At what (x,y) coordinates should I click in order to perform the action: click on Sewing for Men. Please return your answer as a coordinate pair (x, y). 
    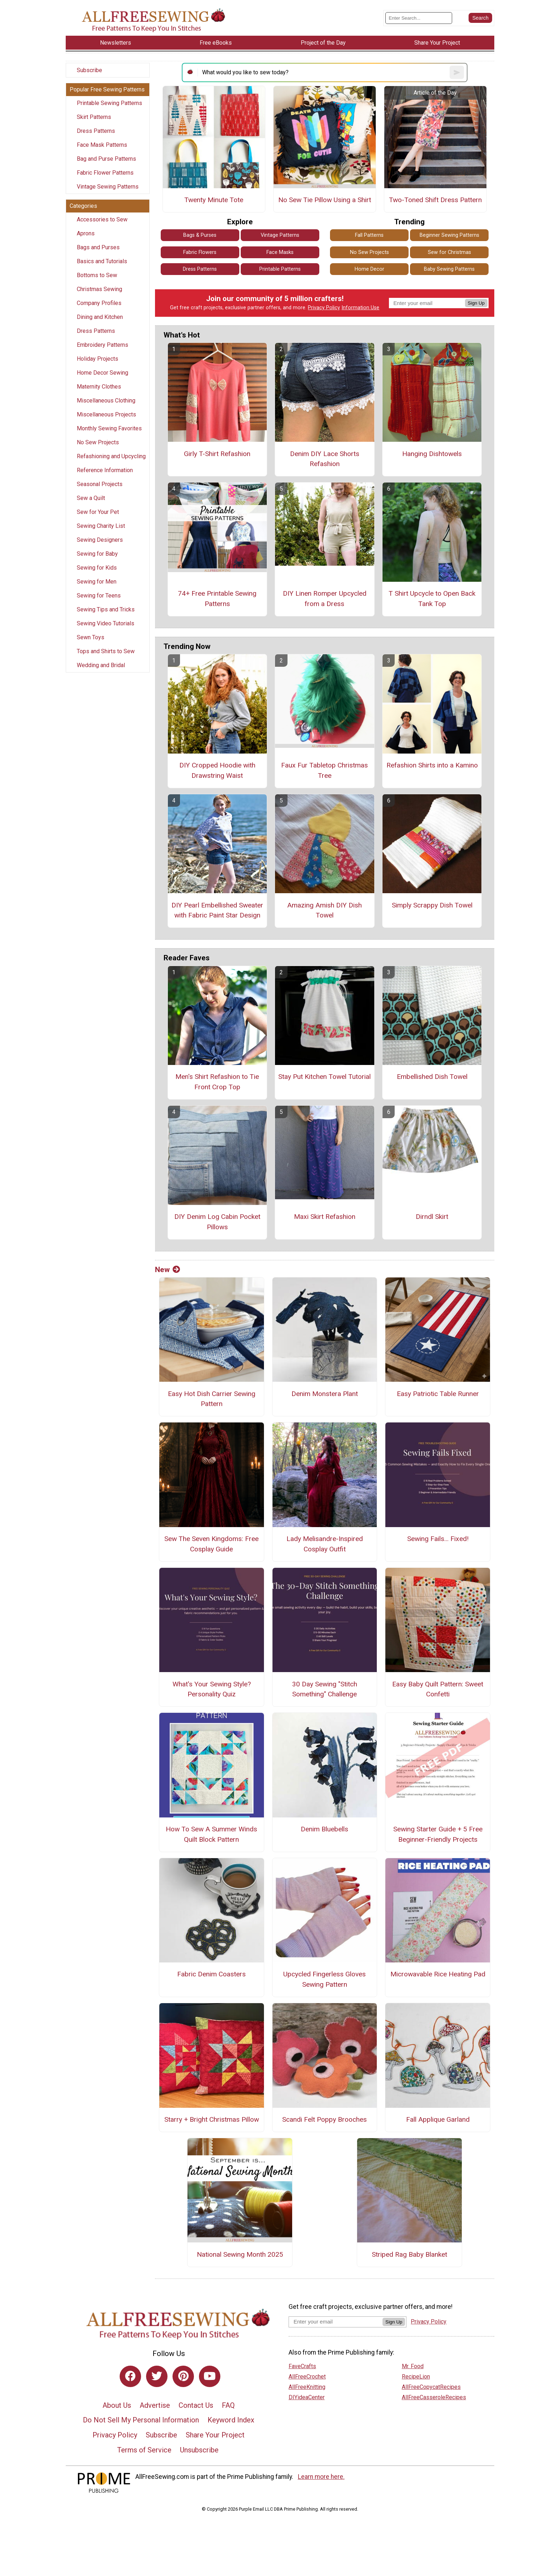
    Looking at the image, I should click on (96, 581).